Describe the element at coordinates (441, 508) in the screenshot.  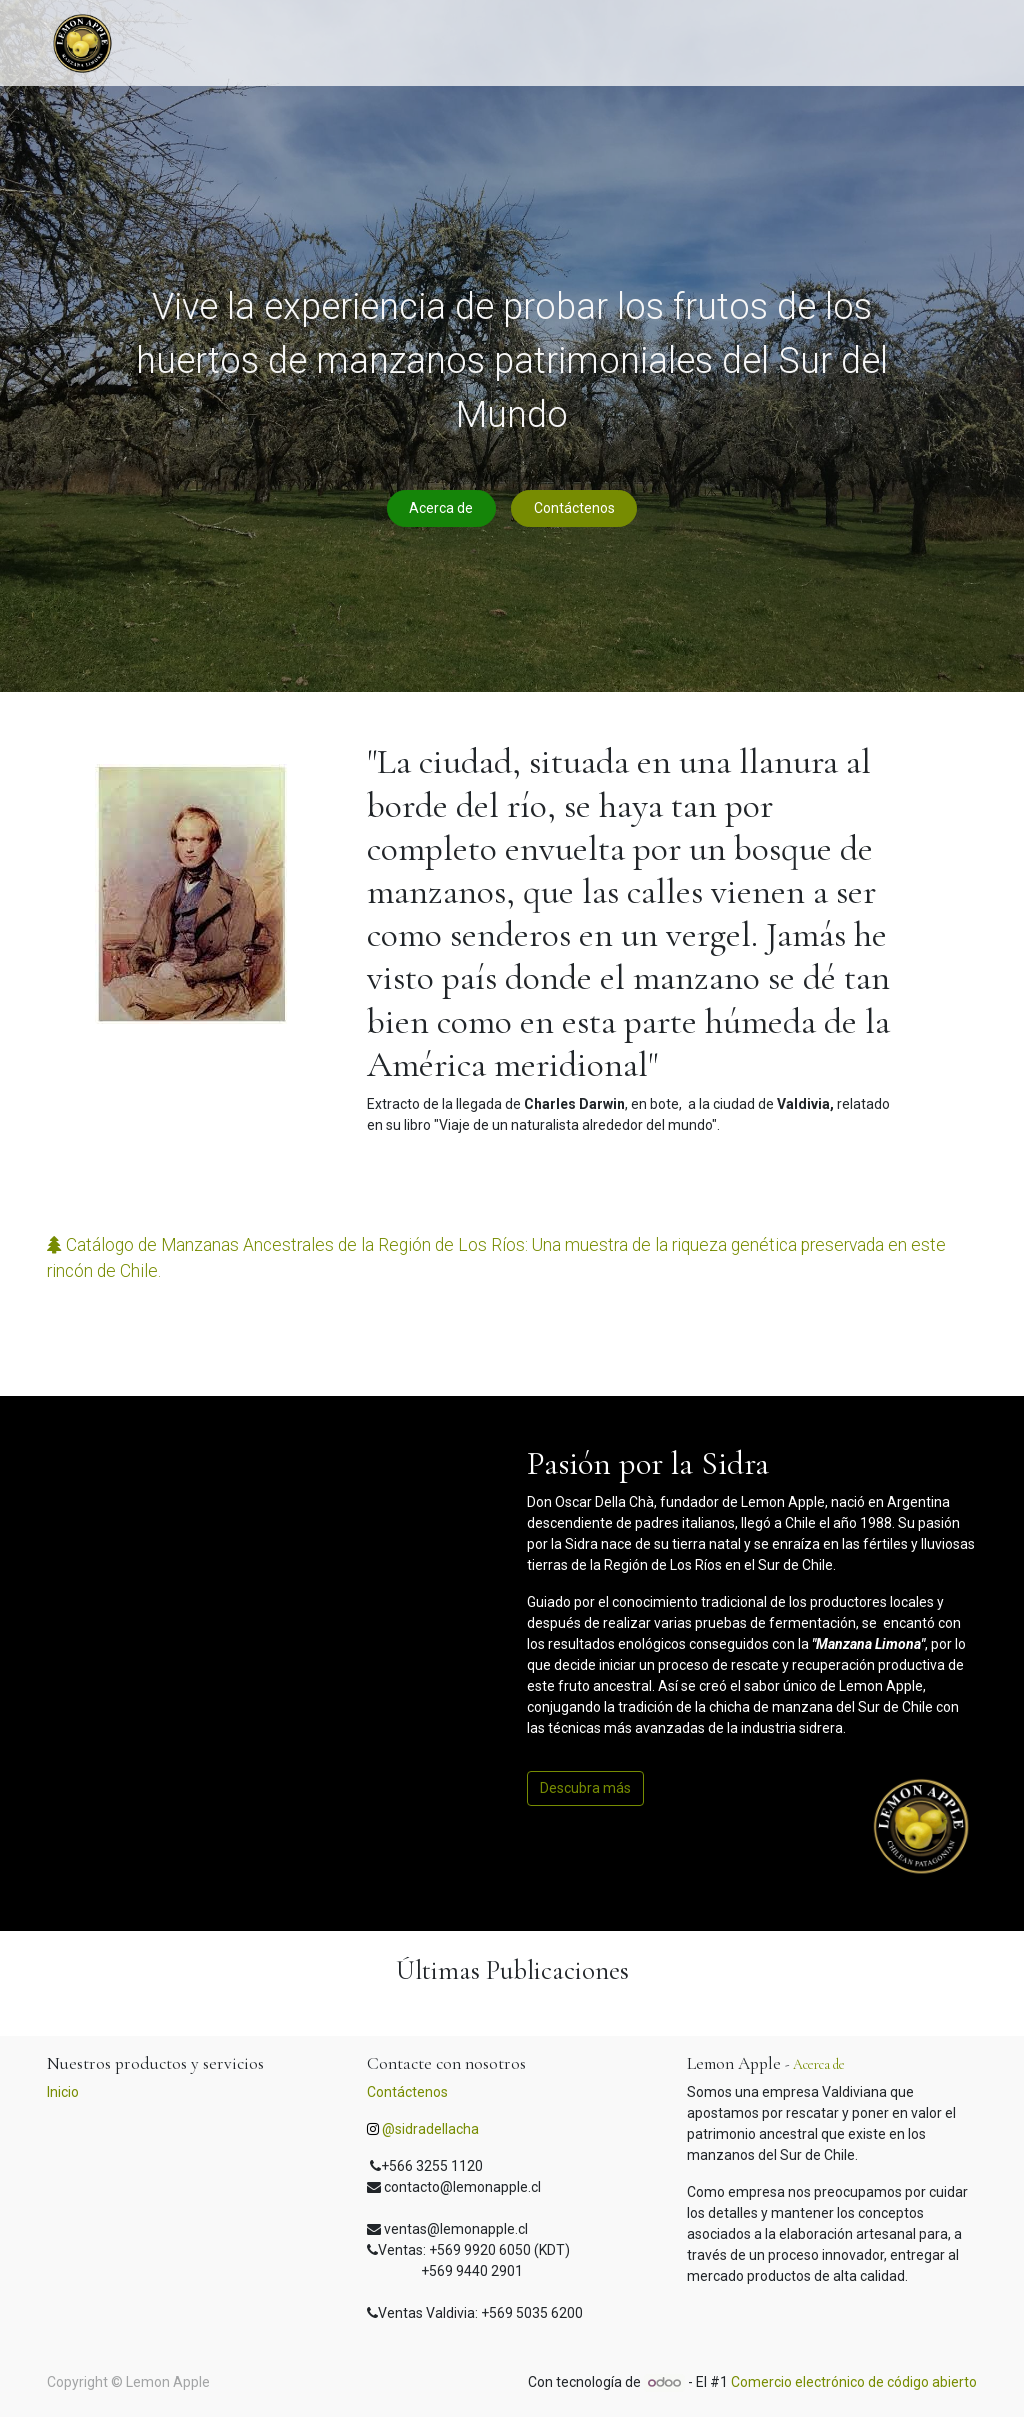
I see `Acerca de` at that location.